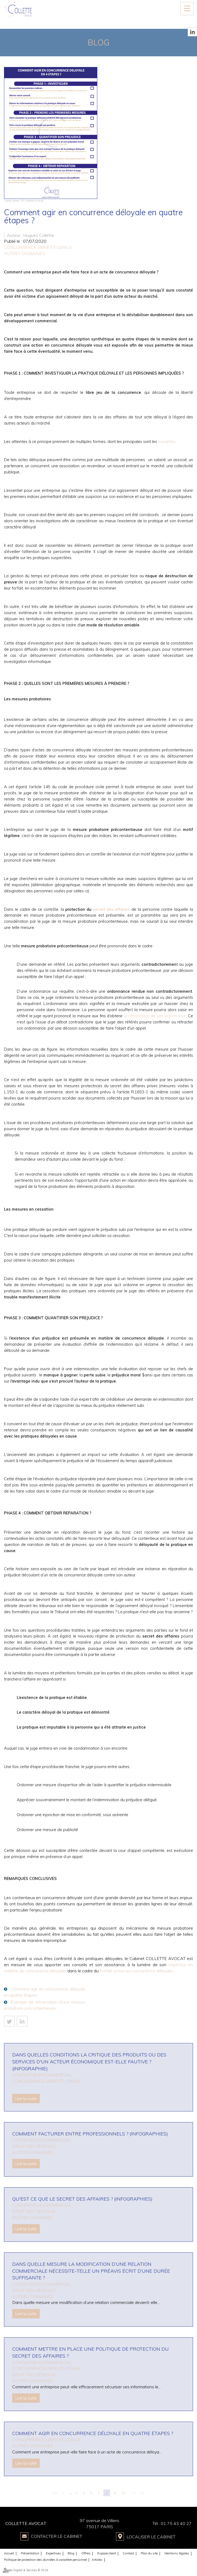 The height and width of the screenshot is (2576, 197). What do you see at coordinates (89, 2061) in the screenshot?
I see `Dans quelles conditions la critique des produits ou des services d'un acteur économique est-elle fautive ? (infographie)` at bounding box center [89, 2061].